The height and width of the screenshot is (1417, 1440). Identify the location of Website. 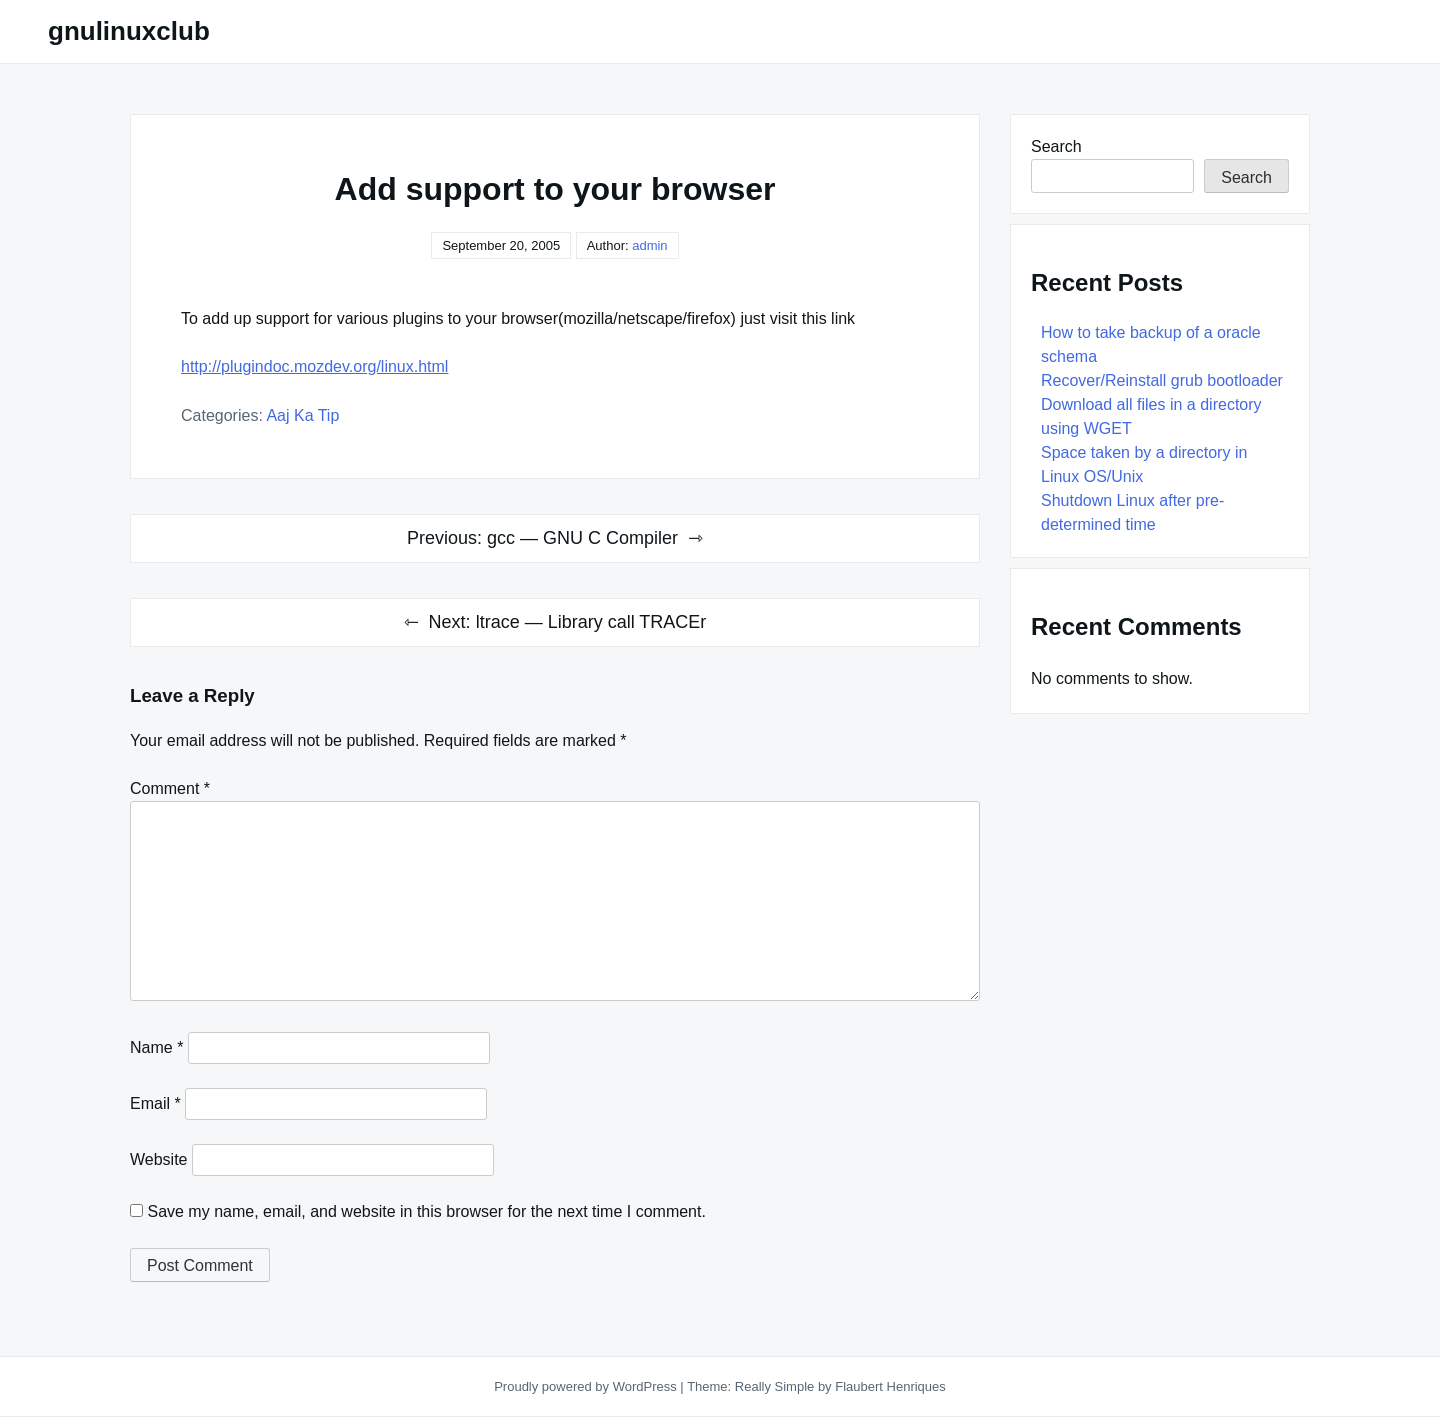
(159, 1159).